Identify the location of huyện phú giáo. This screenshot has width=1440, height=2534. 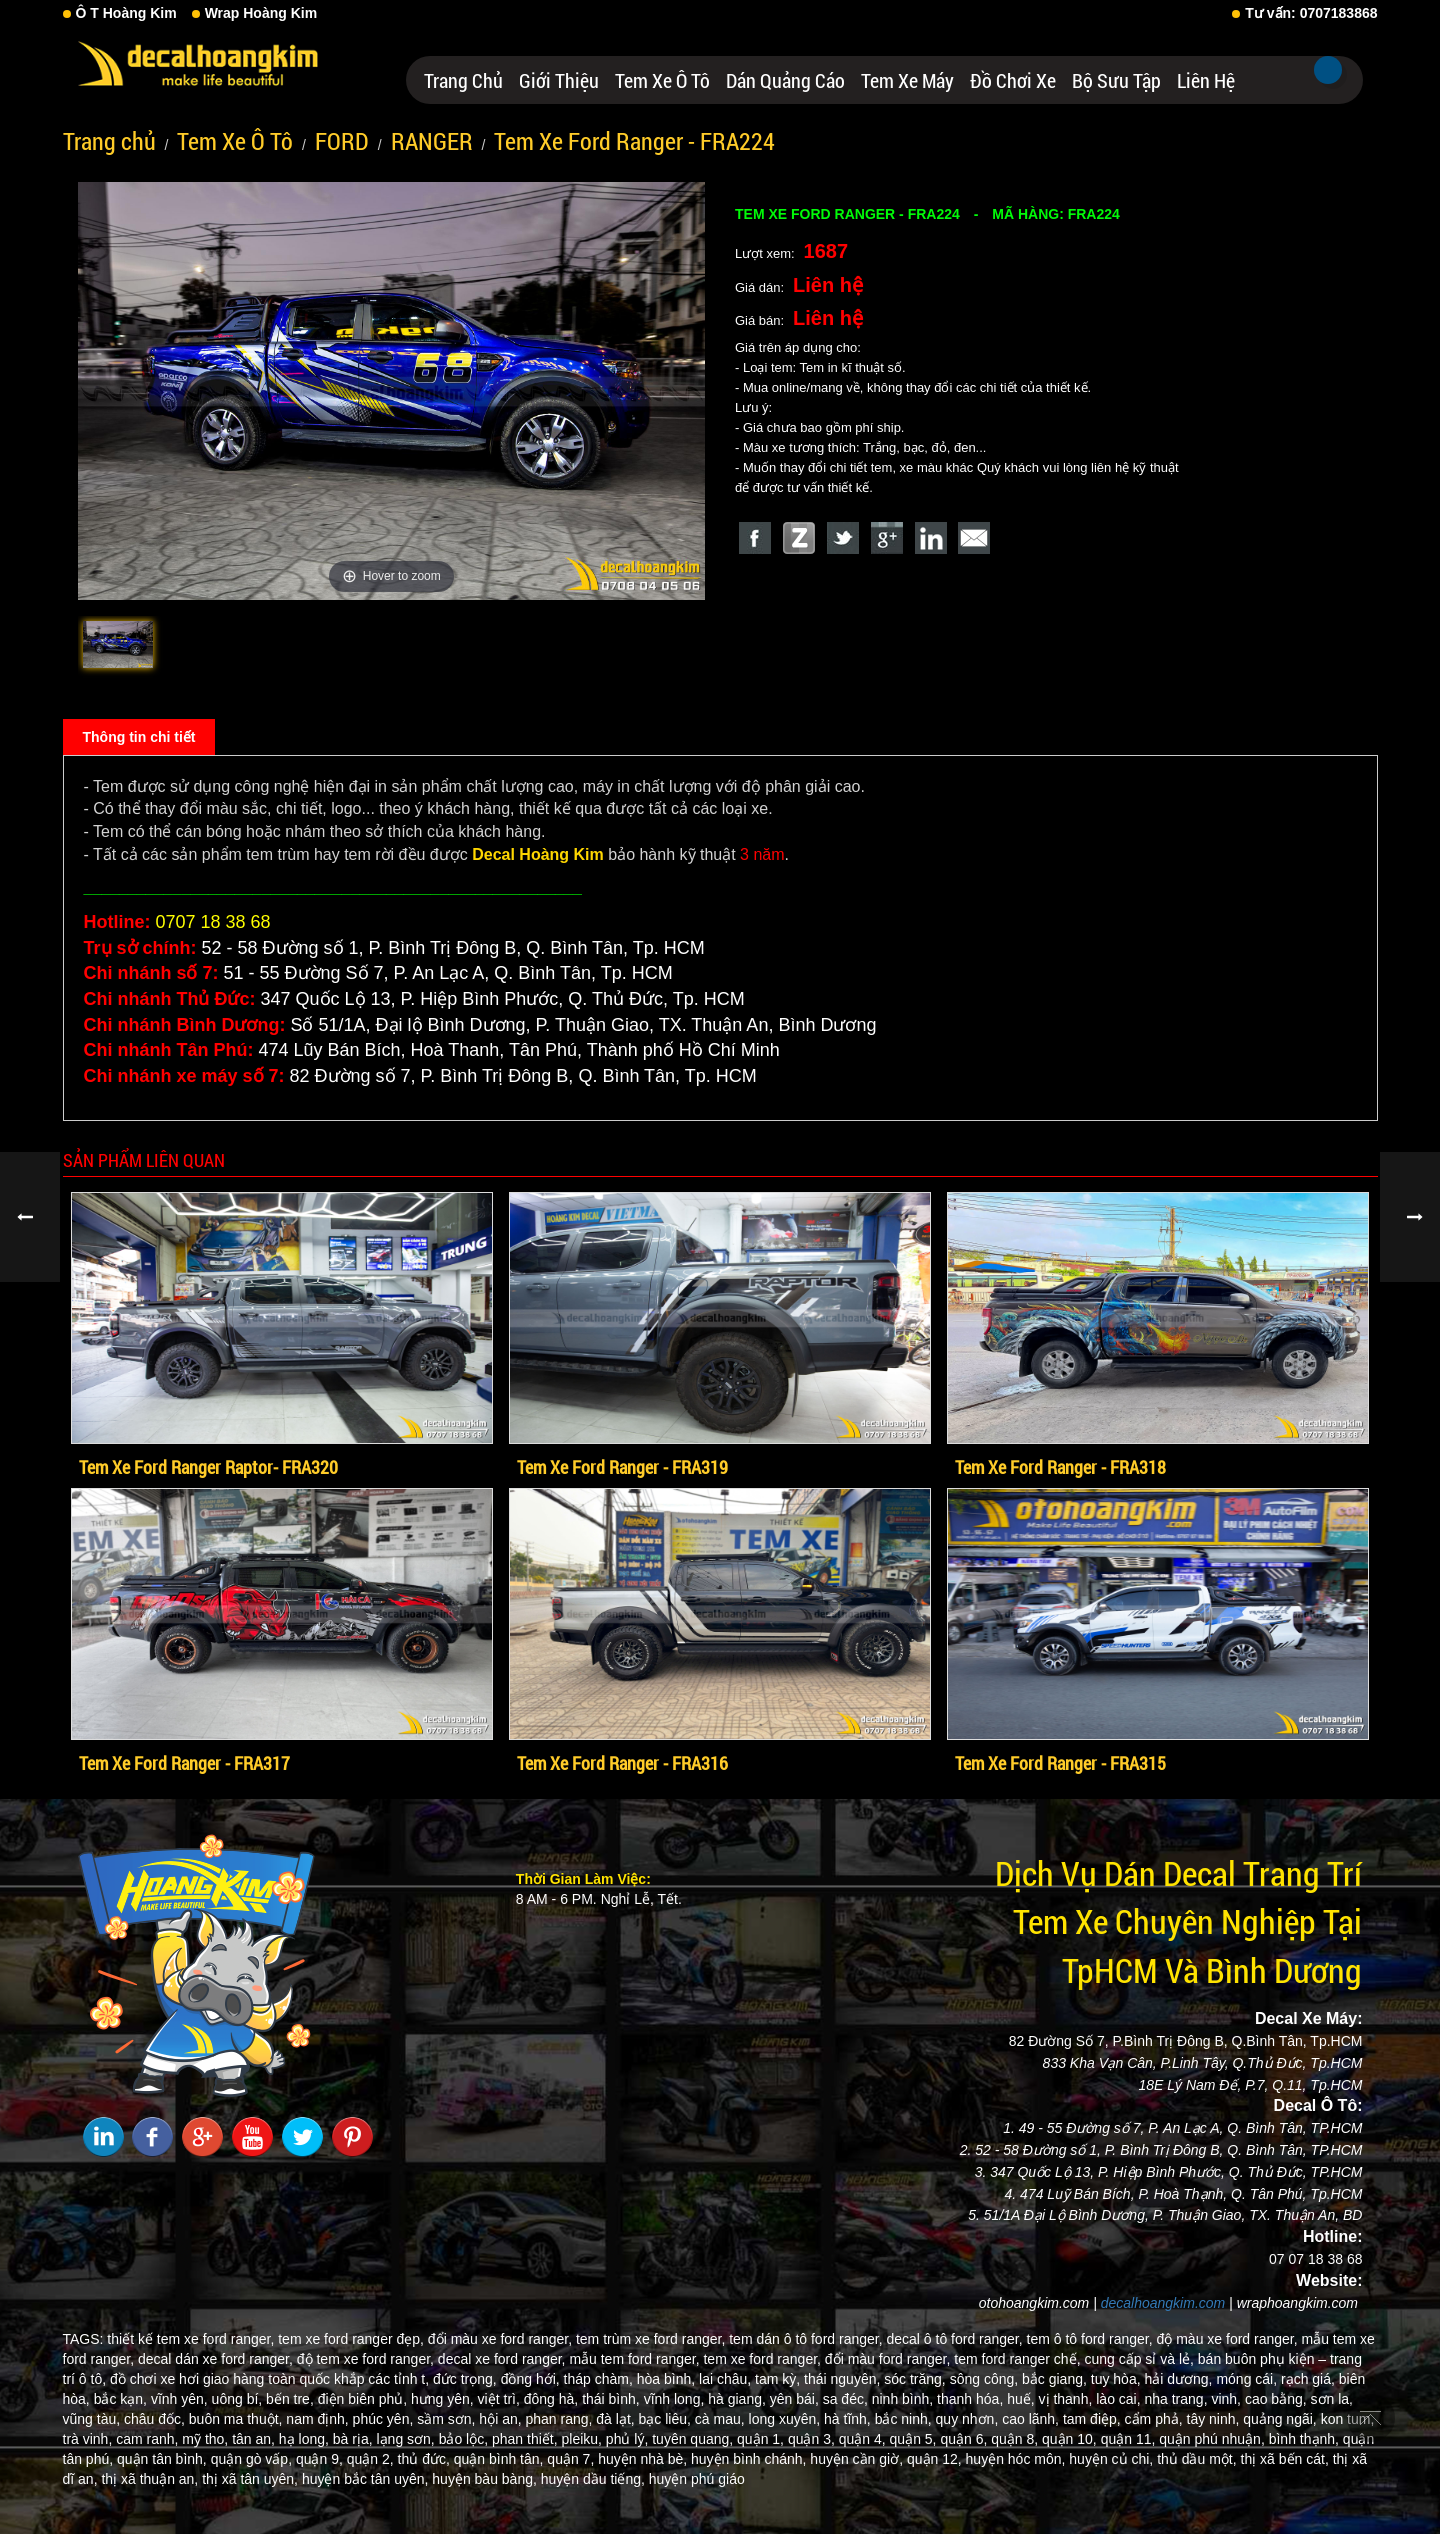
(697, 2479).